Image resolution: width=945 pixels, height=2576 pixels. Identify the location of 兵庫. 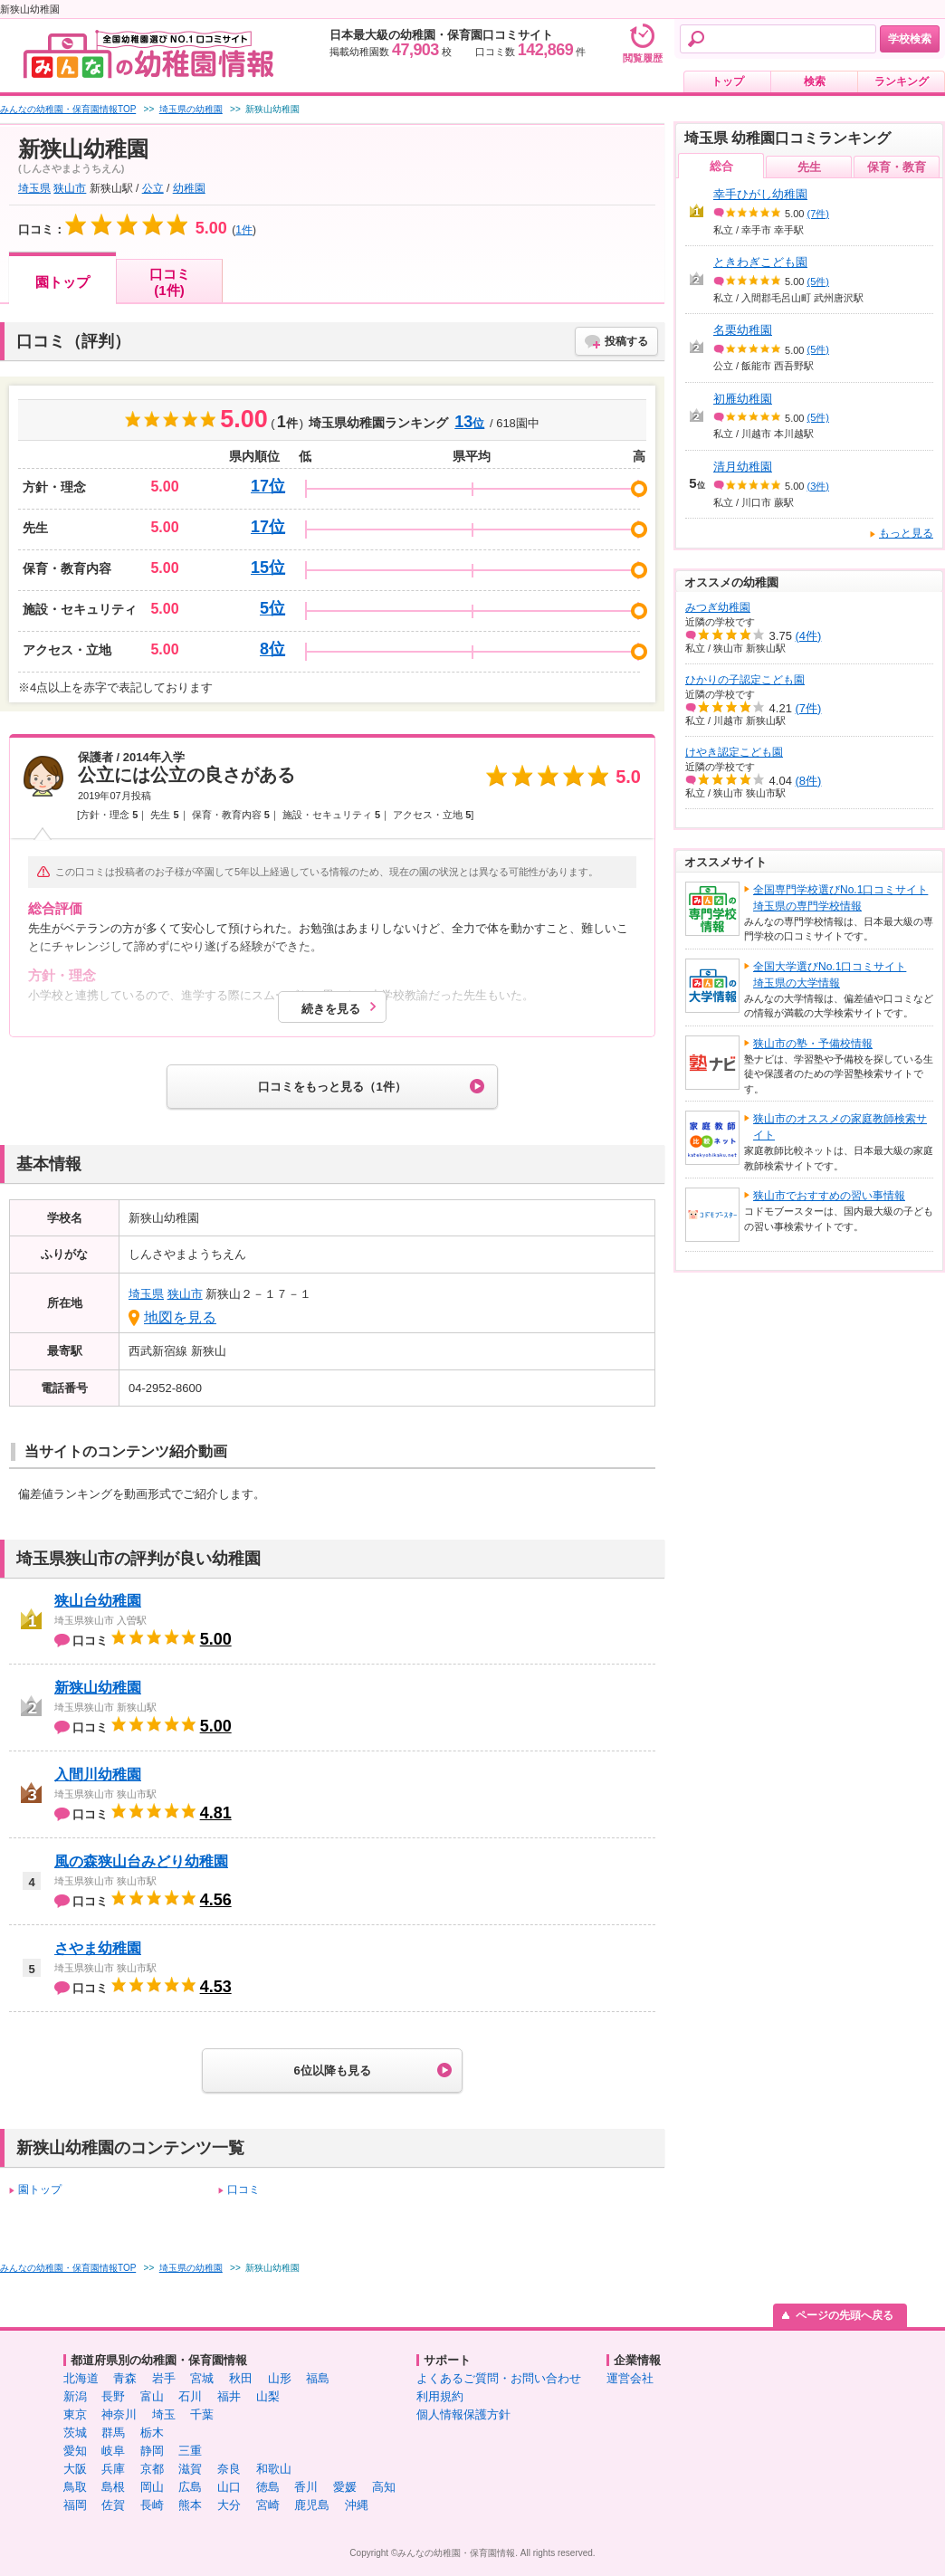
(113, 2469).